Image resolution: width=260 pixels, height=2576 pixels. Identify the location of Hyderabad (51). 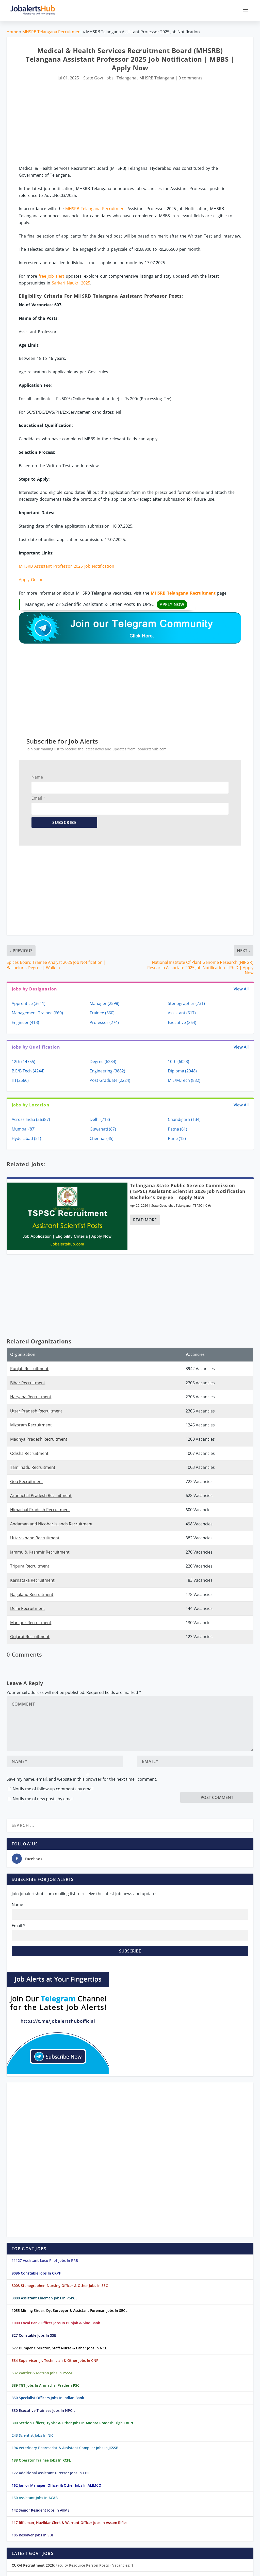
(26, 1138).